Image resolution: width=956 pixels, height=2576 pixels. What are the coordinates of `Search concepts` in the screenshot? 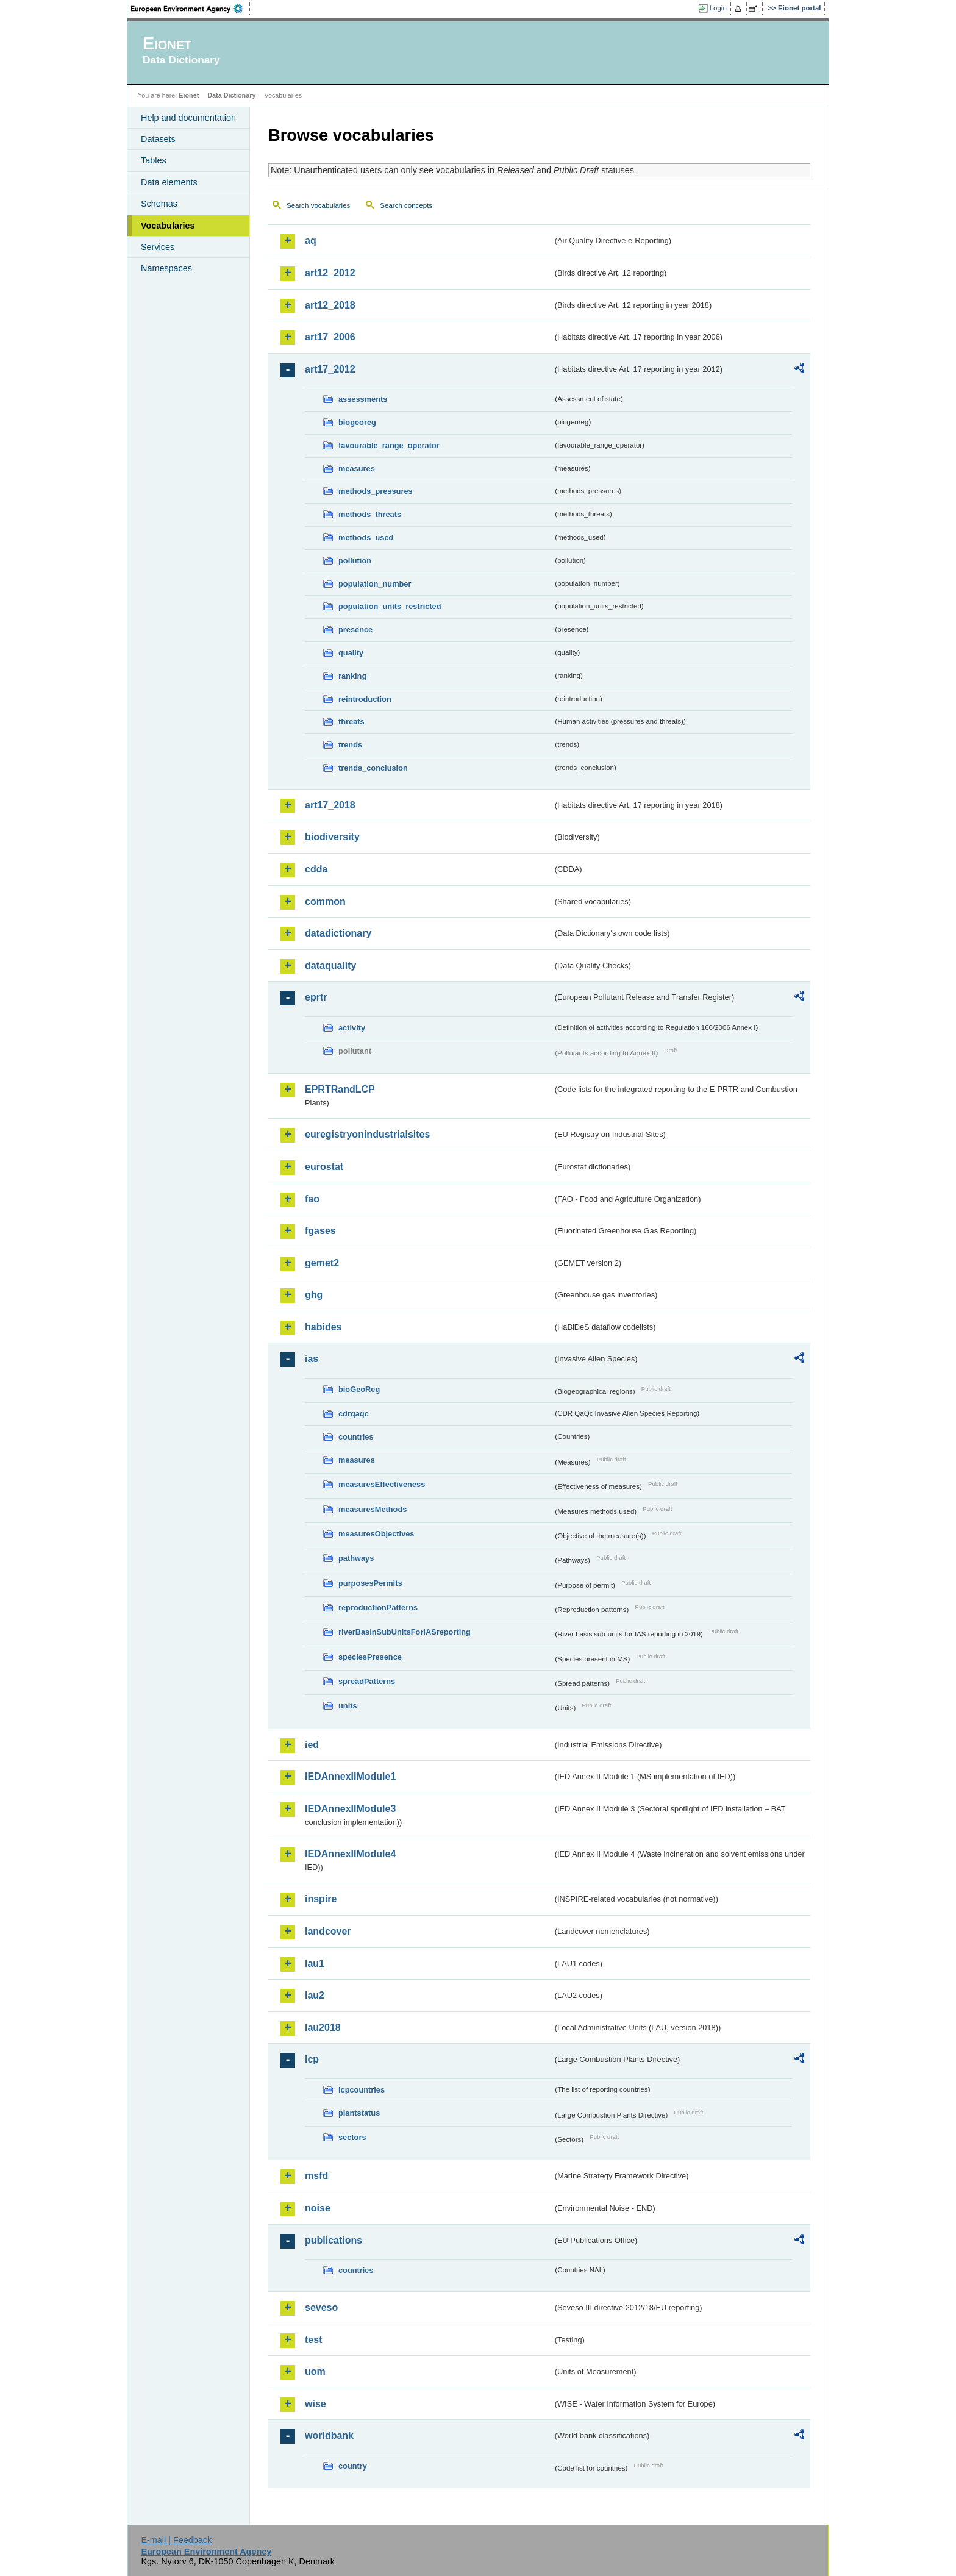 It's located at (406, 205).